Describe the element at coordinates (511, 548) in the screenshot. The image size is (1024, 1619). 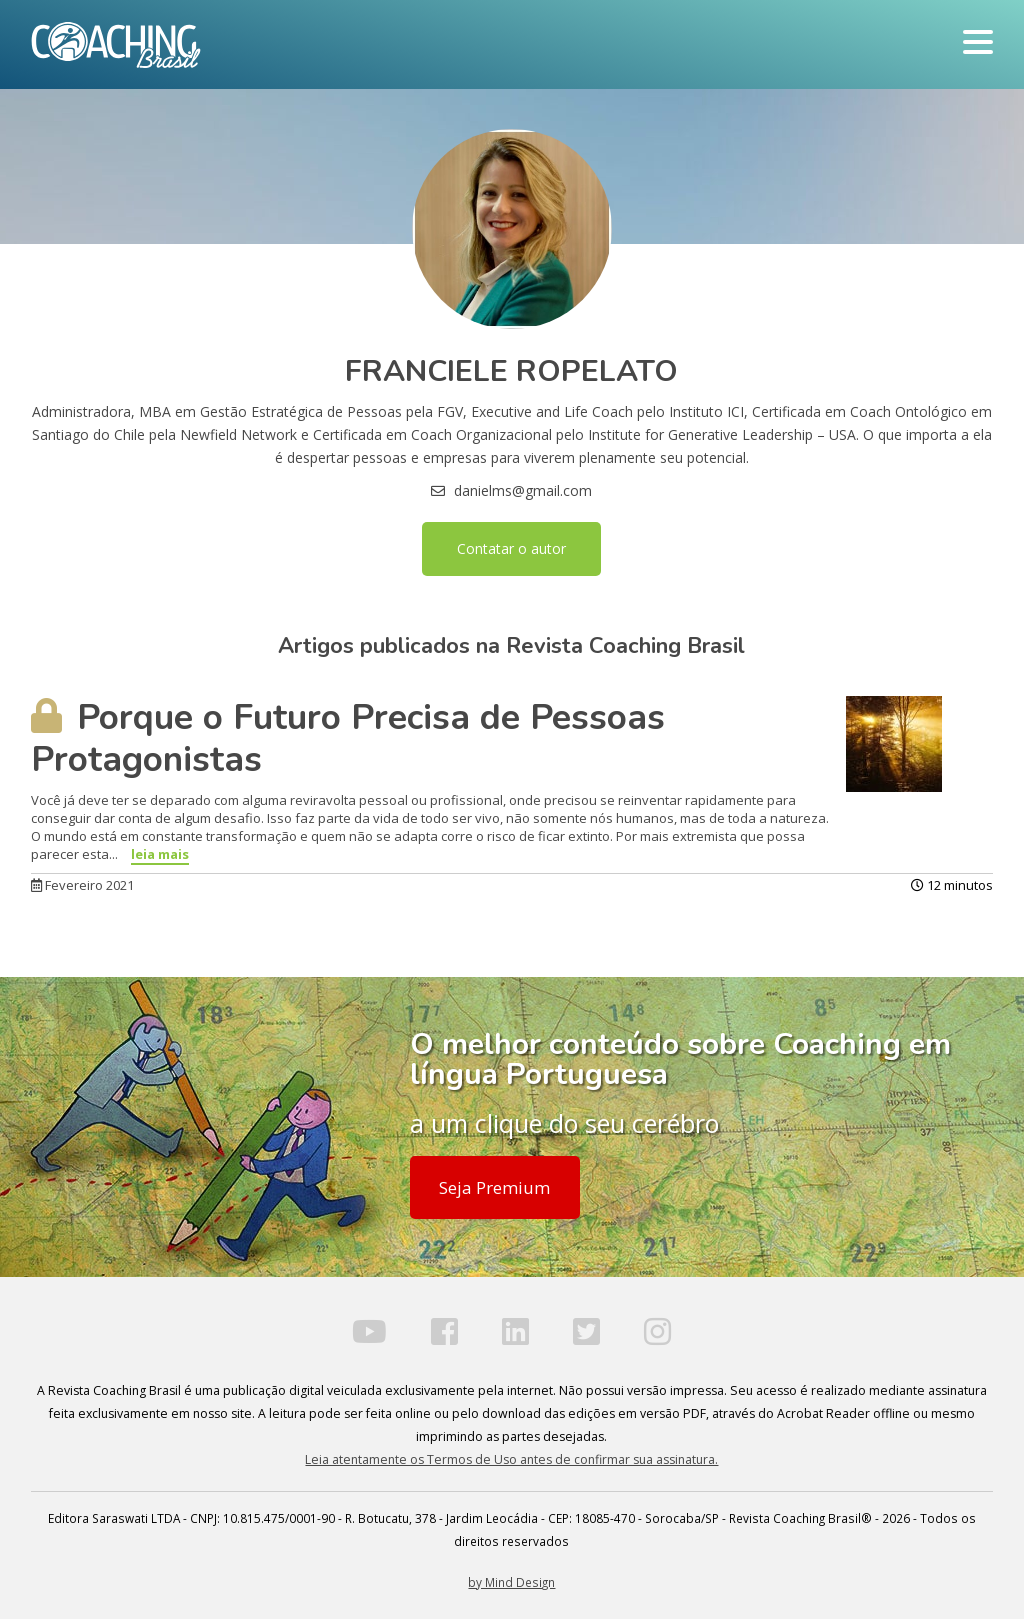
I see `Contatar o autor` at that location.